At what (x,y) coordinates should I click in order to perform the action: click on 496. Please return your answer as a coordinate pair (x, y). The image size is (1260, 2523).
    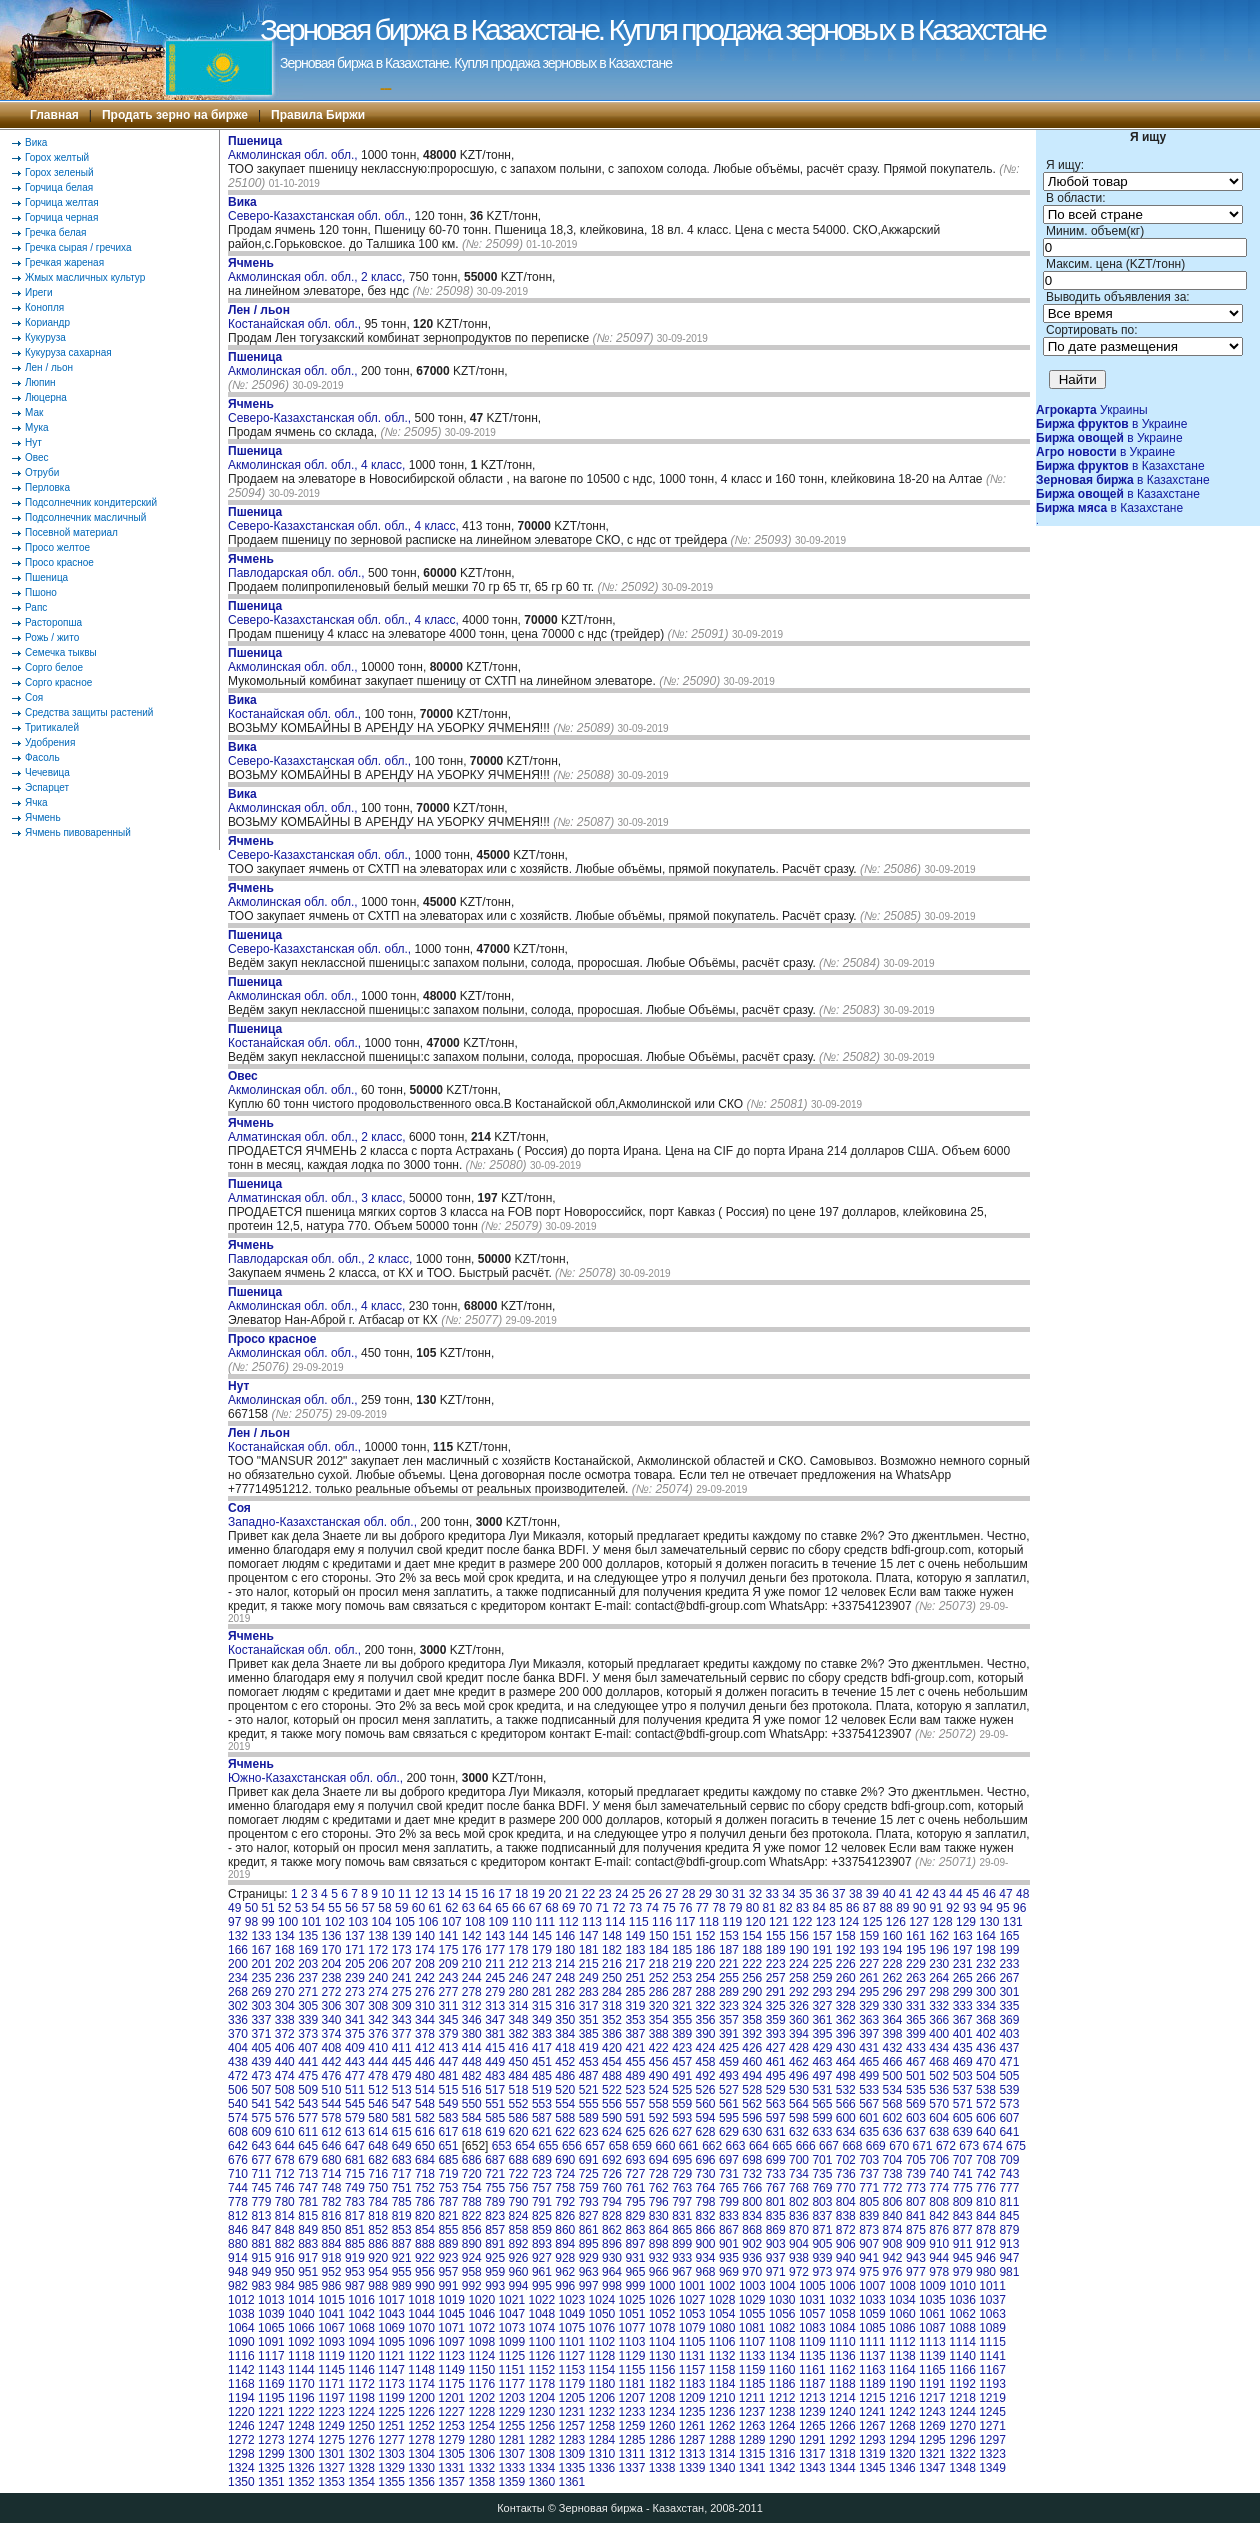
    Looking at the image, I should click on (799, 2076).